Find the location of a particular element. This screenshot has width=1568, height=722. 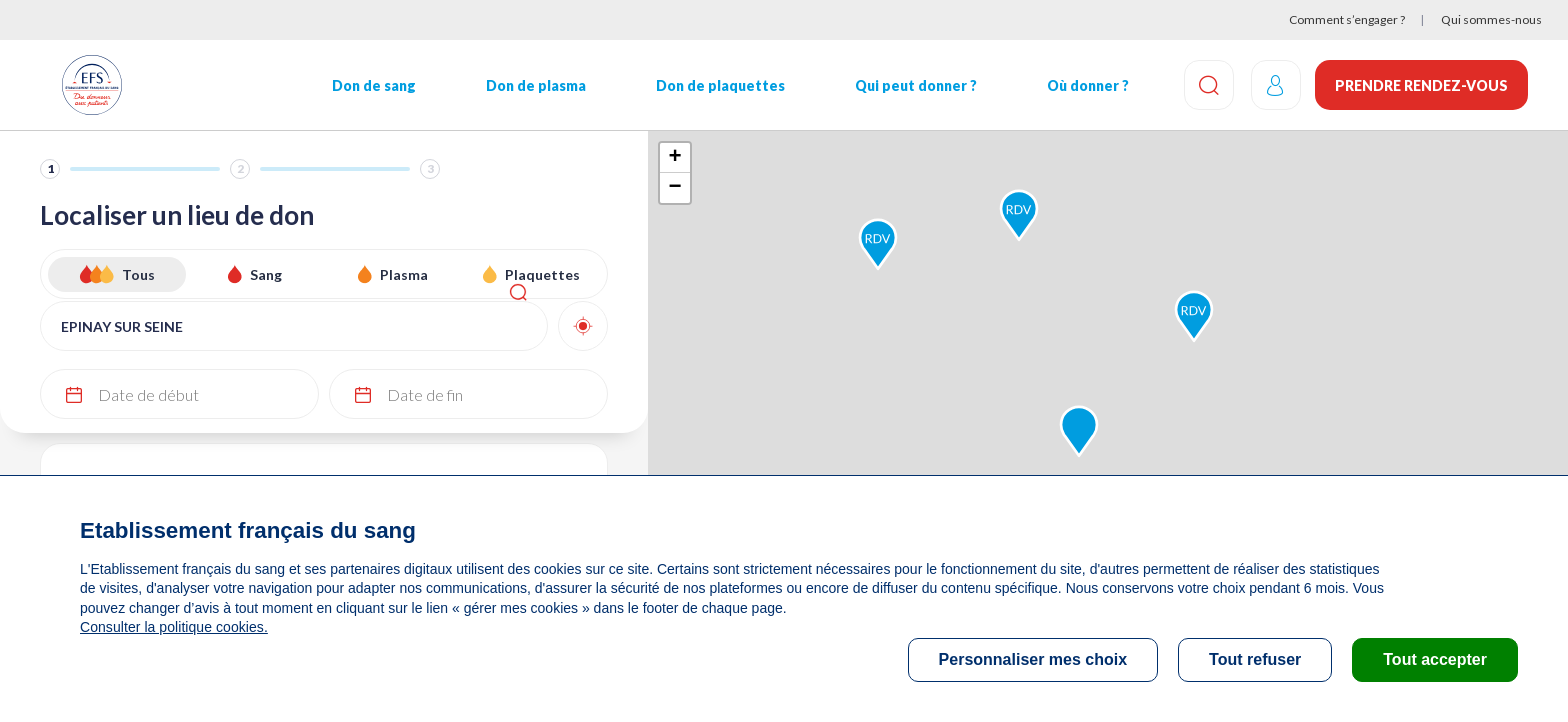

+ [button] is located at coordinates (674, 158).